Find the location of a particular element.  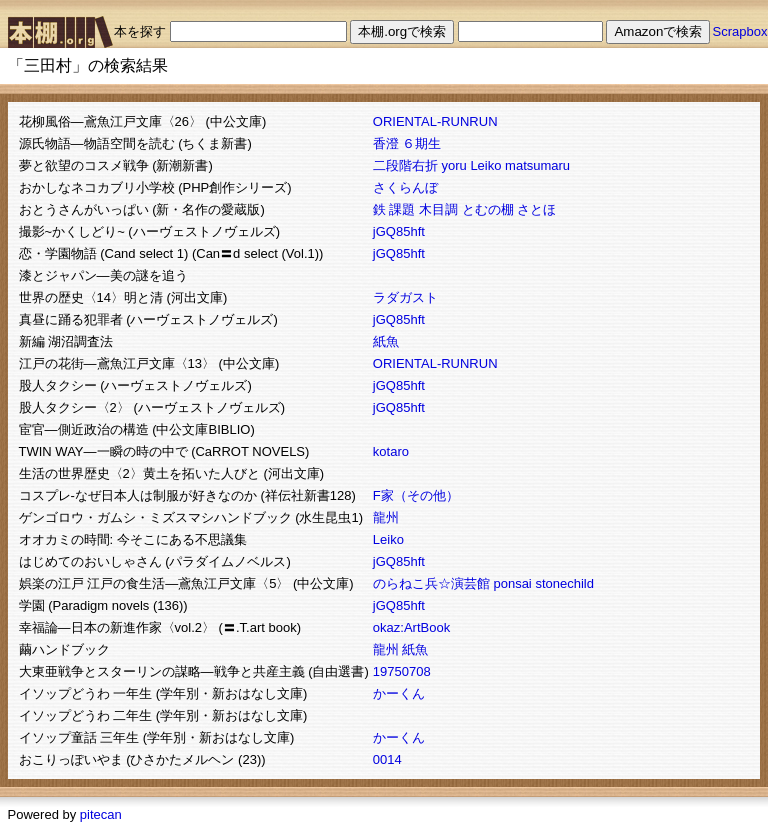

ORIENTAL-RUNRUN is located at coordinates (435, 121).